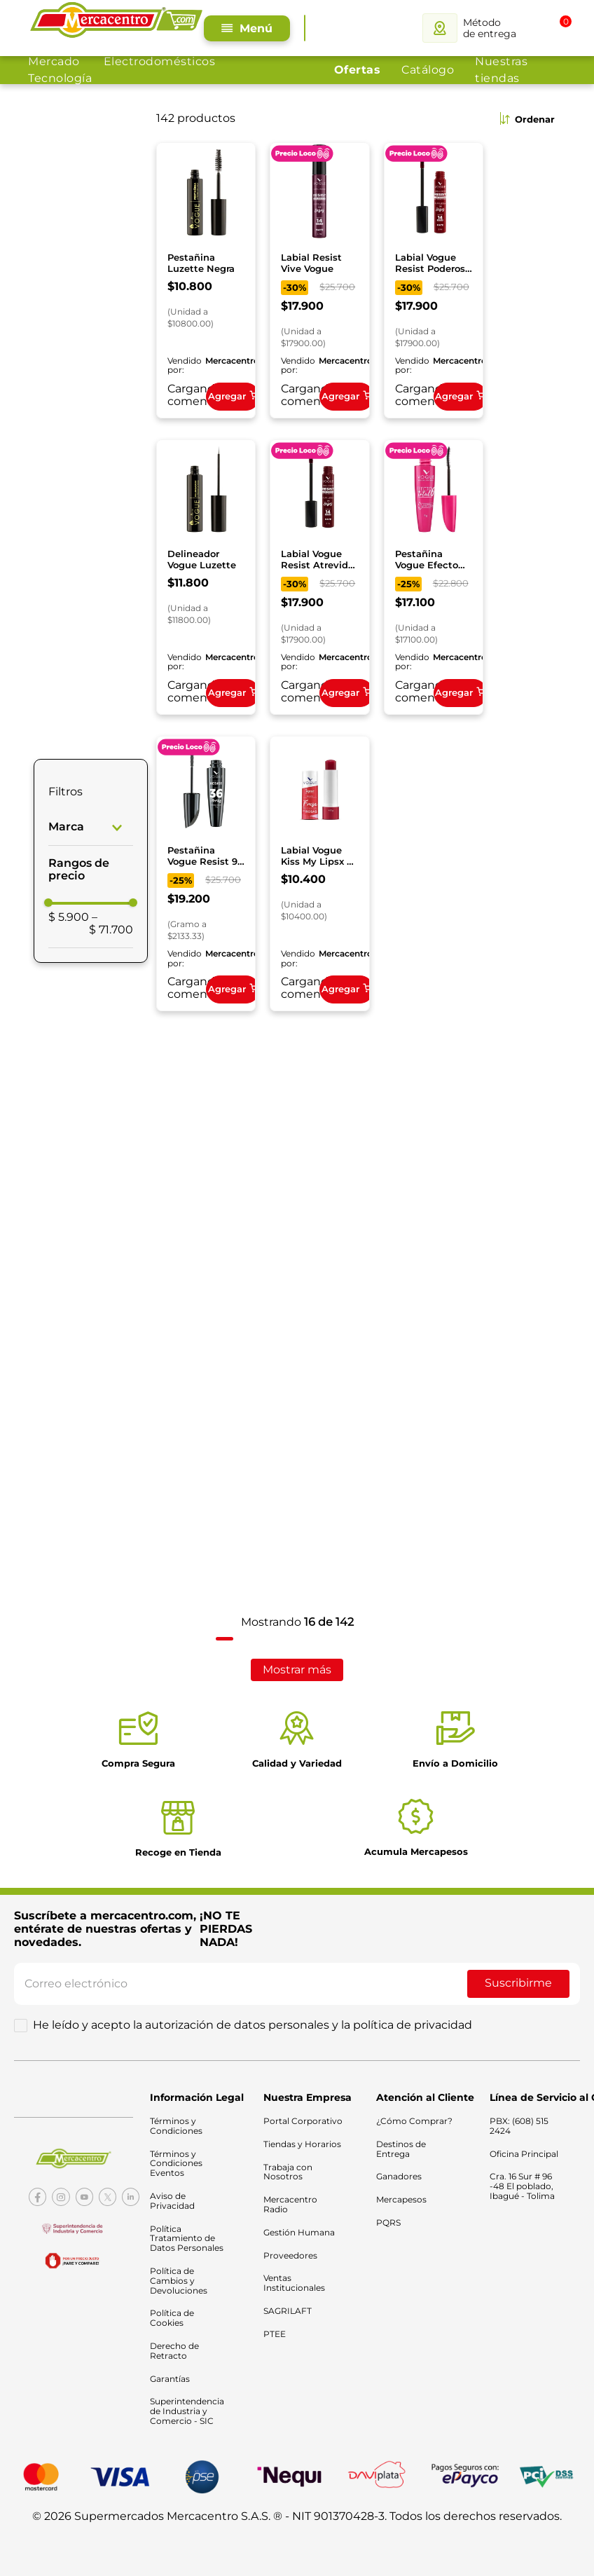  What do you see at coordinates (357, 69) in the screenshot?
I see `Ofertas` at bounding box center [357, 69].